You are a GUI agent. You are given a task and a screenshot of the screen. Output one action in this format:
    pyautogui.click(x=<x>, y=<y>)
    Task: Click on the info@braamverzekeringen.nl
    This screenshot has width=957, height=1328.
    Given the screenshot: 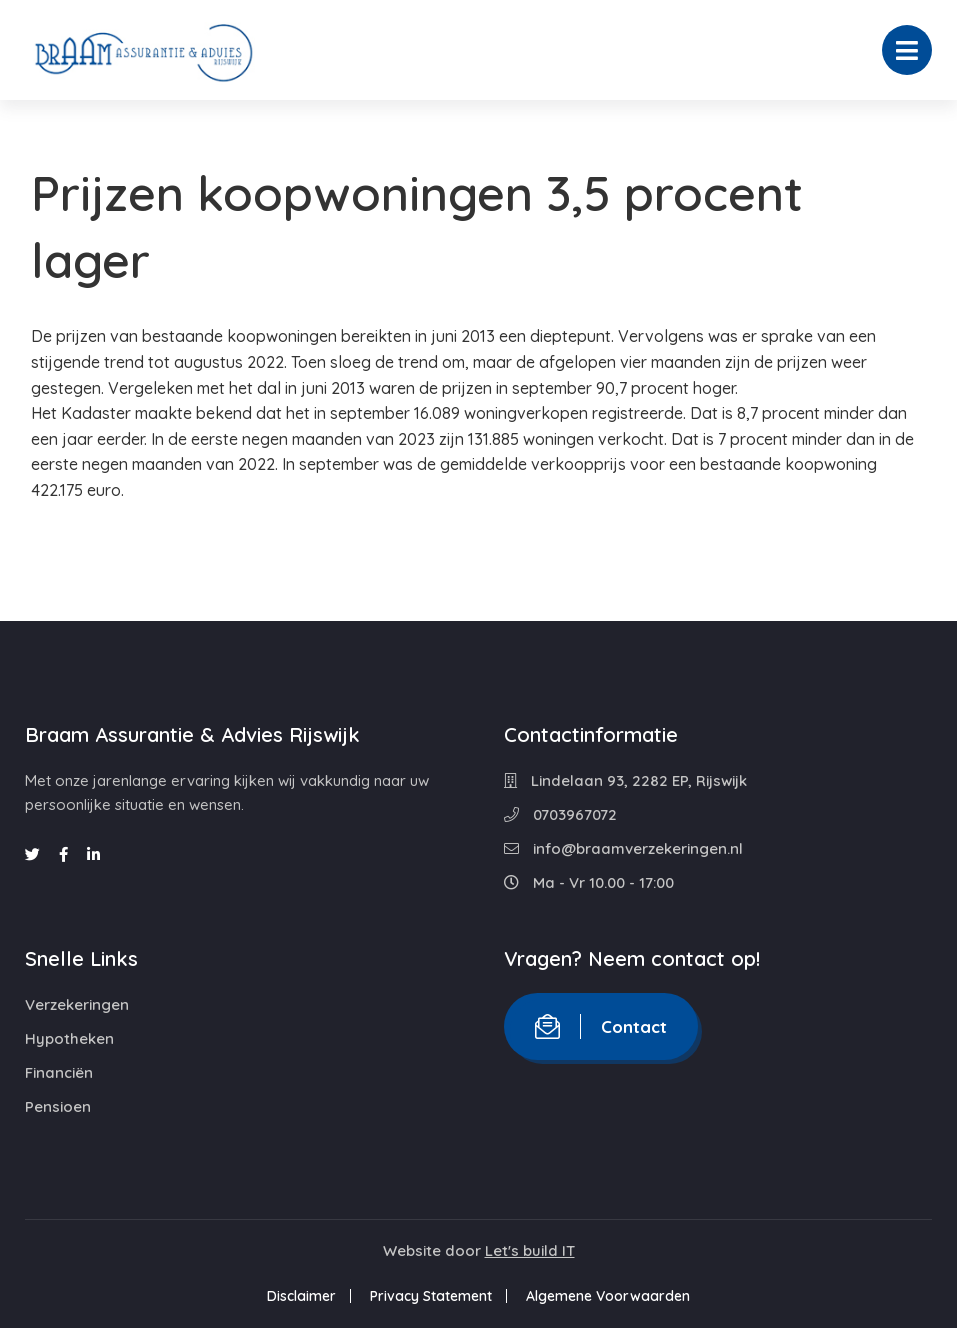 What is the action you would take?
    pyautogui.click(x=623, y=848)
    